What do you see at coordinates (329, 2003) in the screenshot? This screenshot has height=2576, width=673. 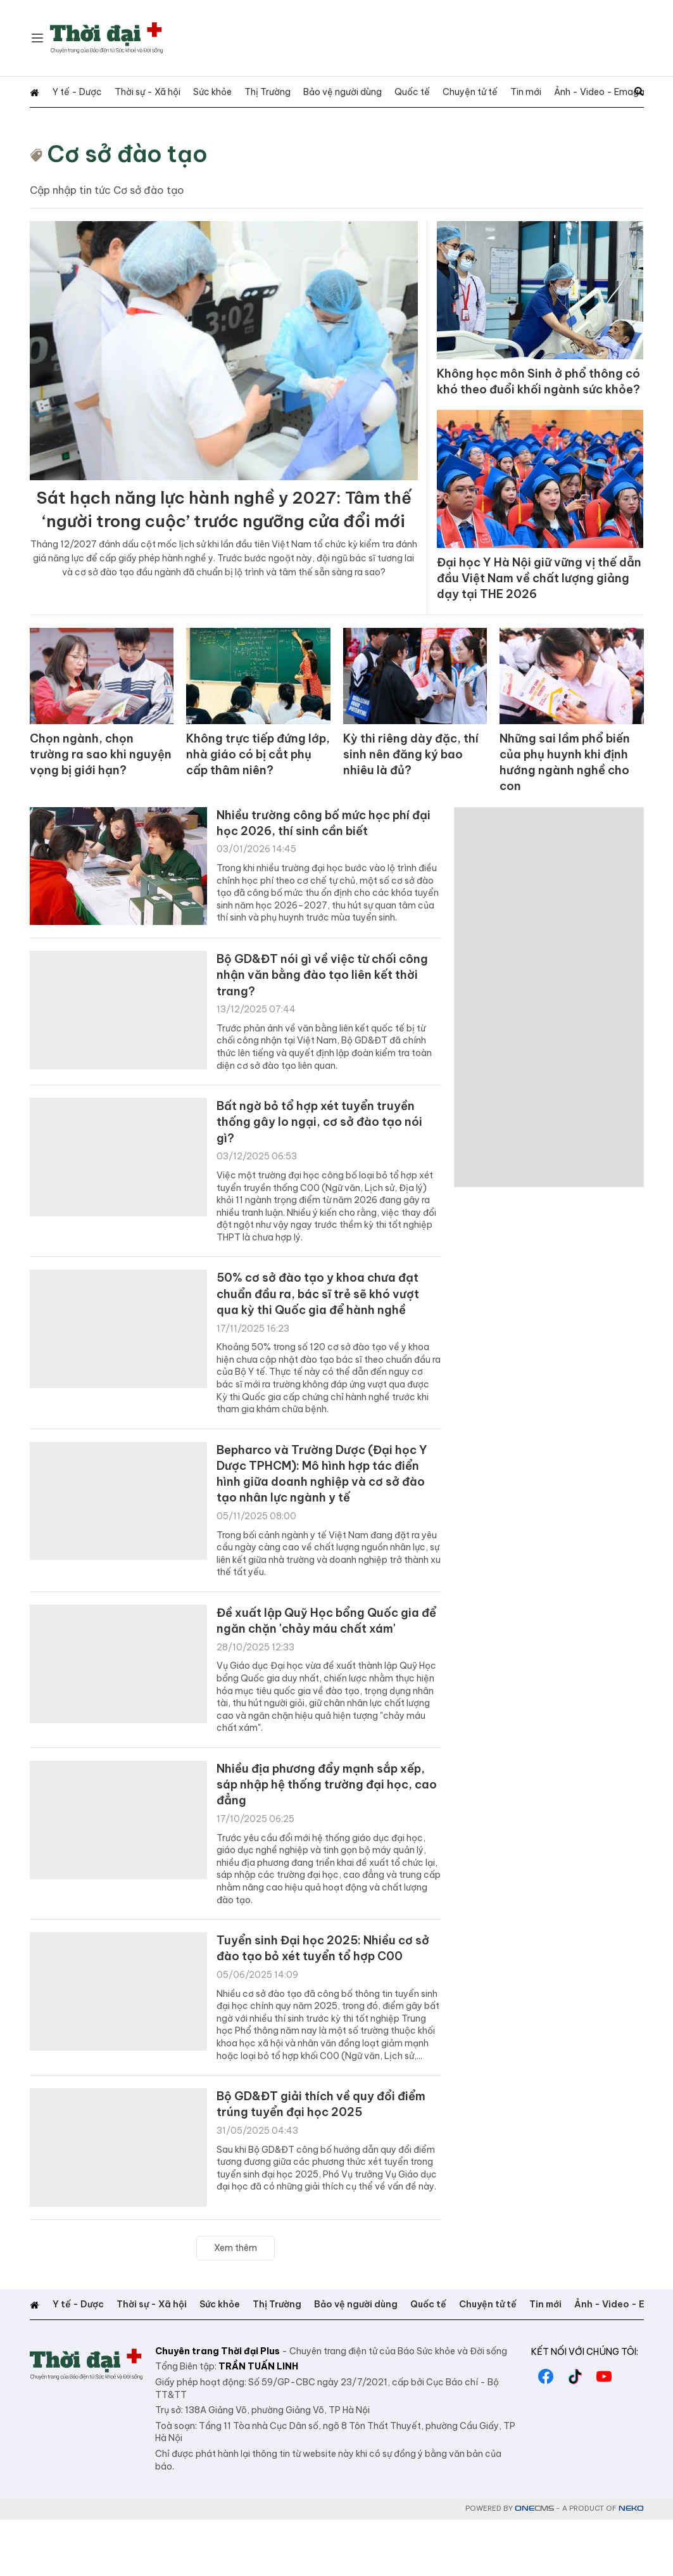 I see `Tuyển sinh Đại học 2025: Nhiều cơ sở đào tạo bỏ xét tuyển tổ hợp C00` at bounding box center [329, 2003].